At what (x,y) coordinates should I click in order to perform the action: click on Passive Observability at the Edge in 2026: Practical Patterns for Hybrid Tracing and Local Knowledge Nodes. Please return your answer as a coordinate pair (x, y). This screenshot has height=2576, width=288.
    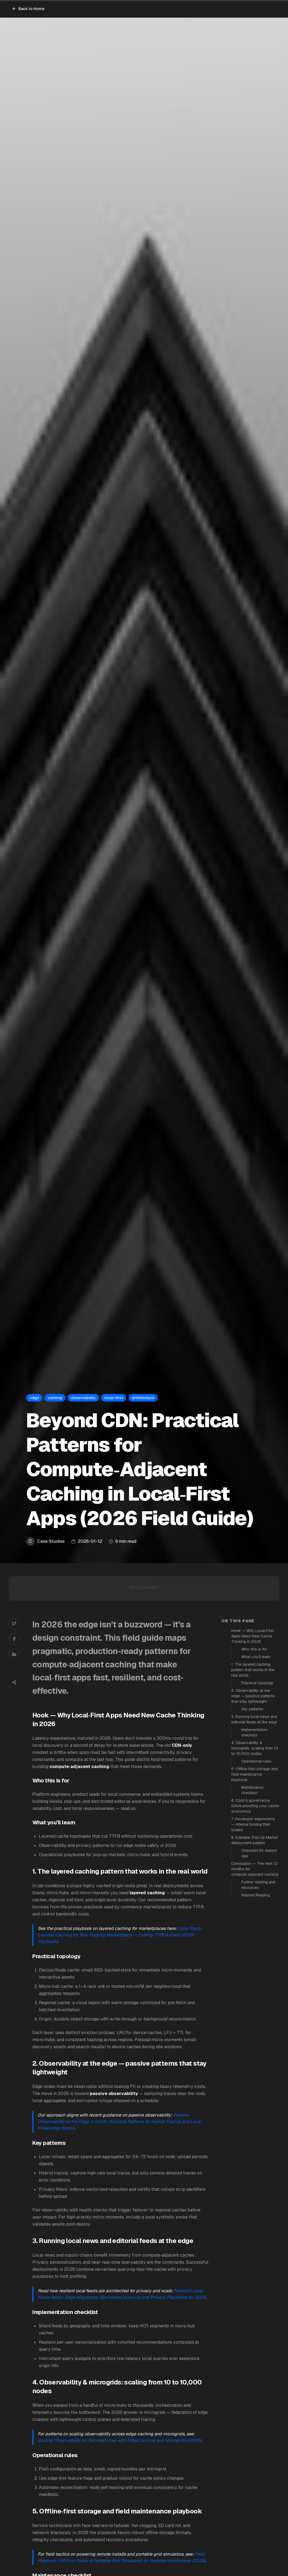
    Looking at the image, I should click on (119, 2121).